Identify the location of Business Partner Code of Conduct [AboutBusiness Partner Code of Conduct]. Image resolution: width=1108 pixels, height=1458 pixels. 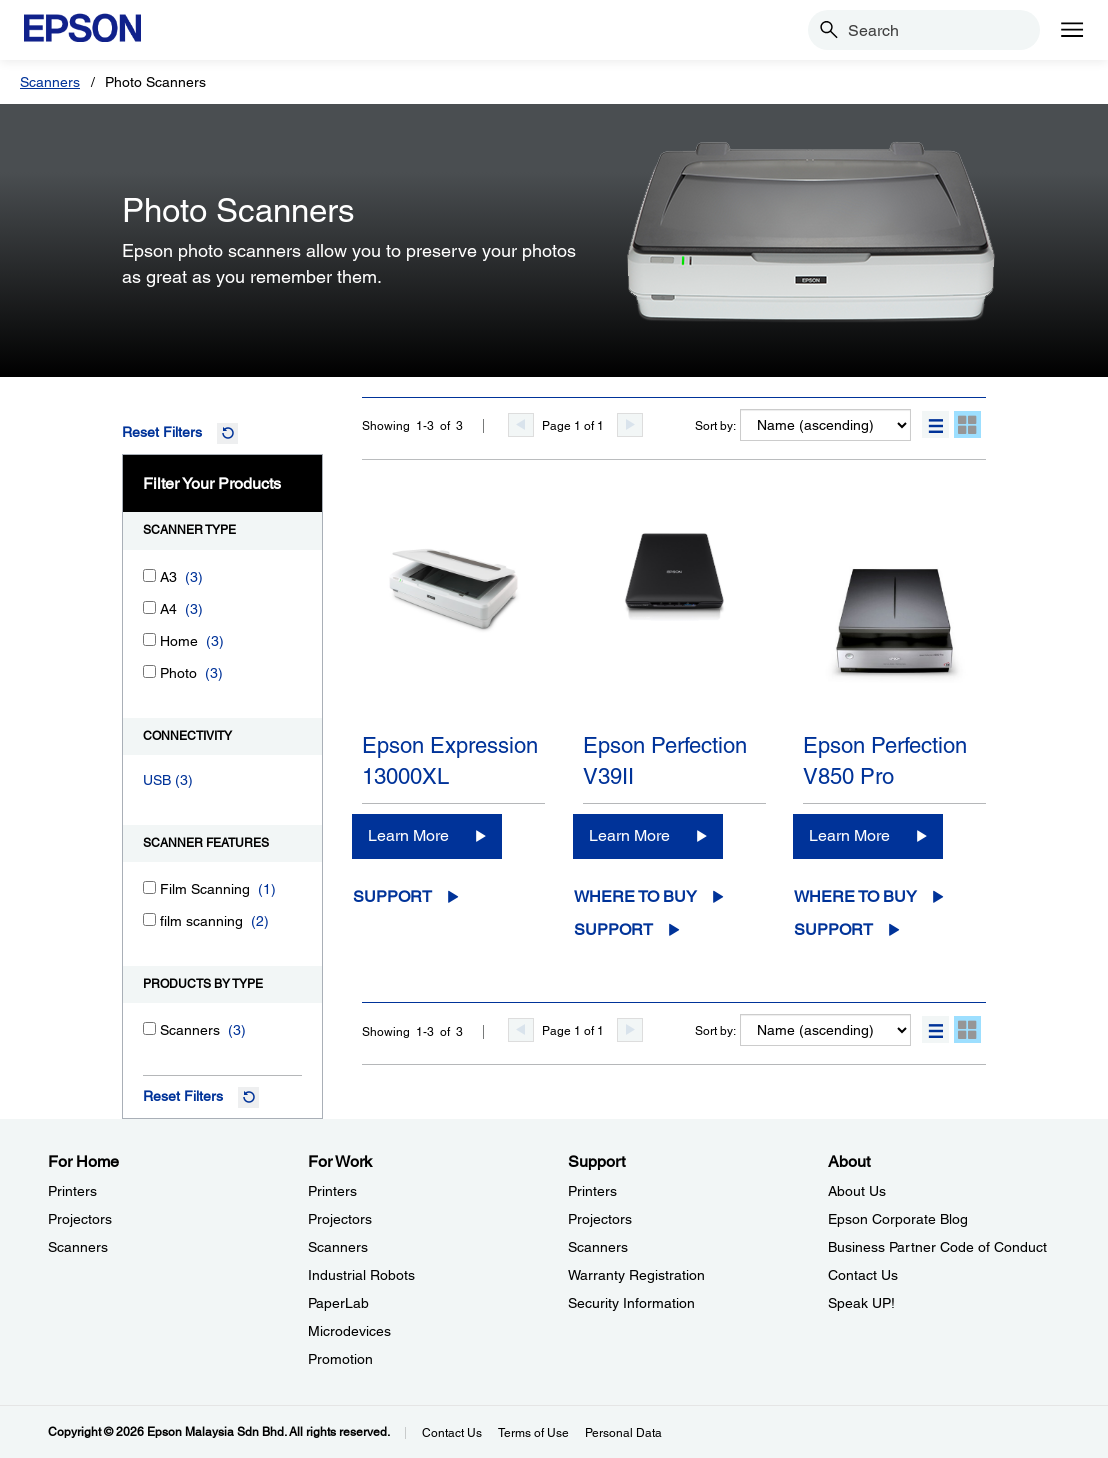
(937, 1247).